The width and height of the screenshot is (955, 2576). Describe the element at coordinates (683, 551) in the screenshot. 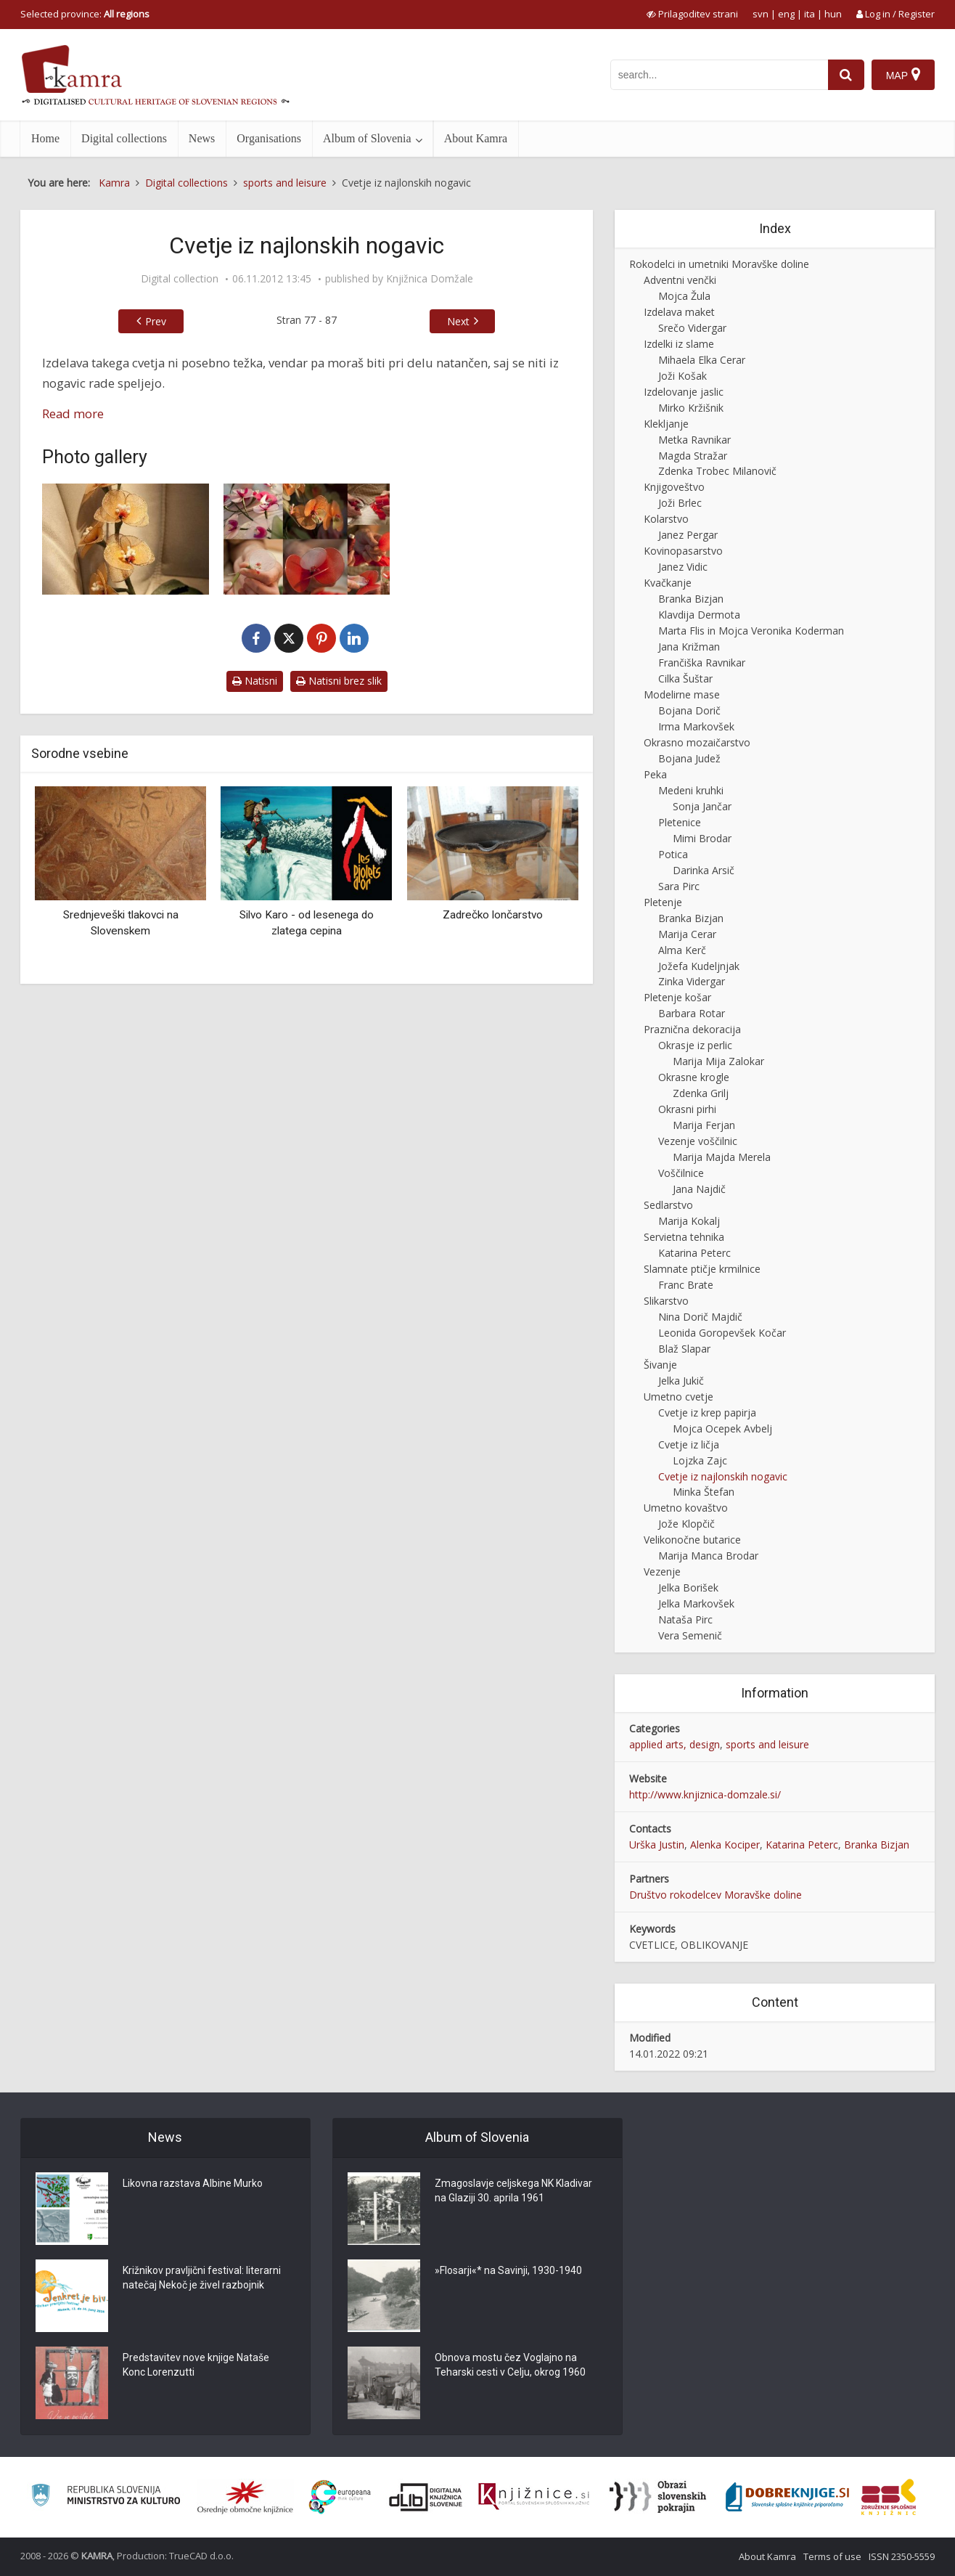

I see `Kovinopasarstvo` at that location.